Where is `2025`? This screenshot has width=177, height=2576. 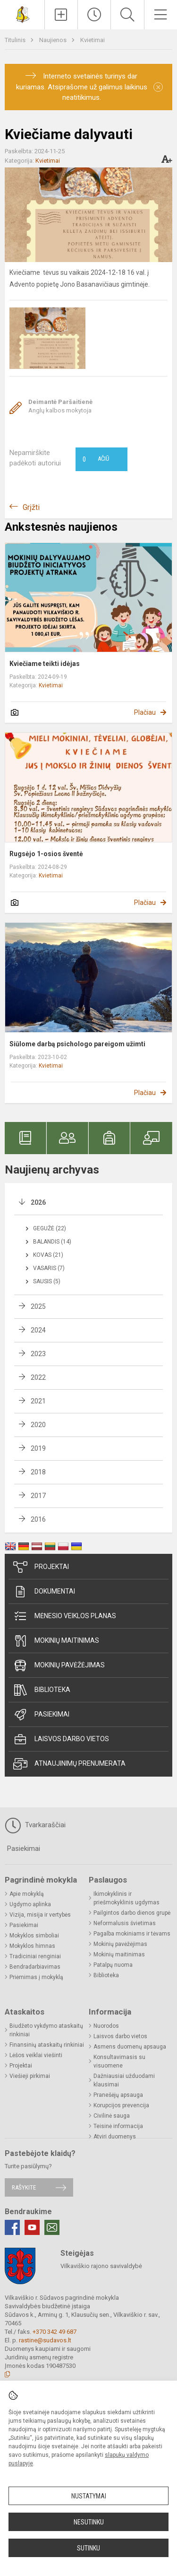 2025 is located at coordinates (38, 1306).